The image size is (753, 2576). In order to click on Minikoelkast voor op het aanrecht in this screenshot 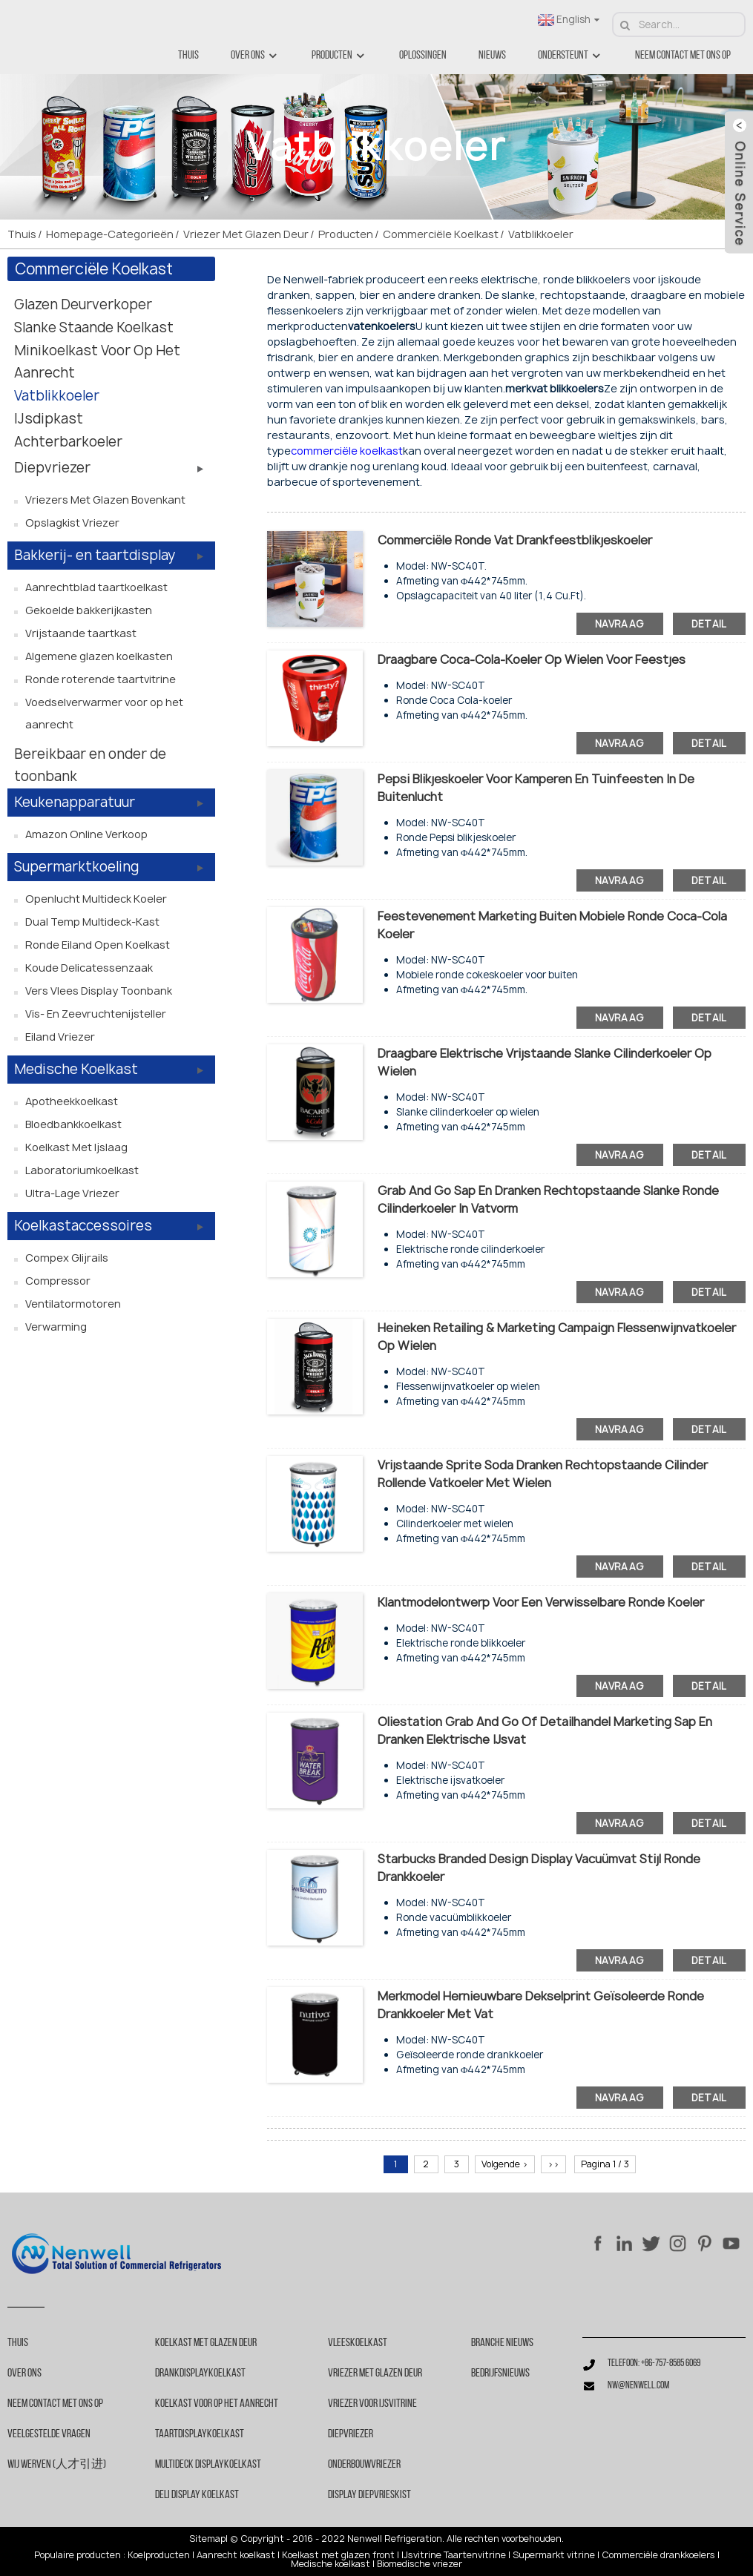, I will do `click(97, 361)`.